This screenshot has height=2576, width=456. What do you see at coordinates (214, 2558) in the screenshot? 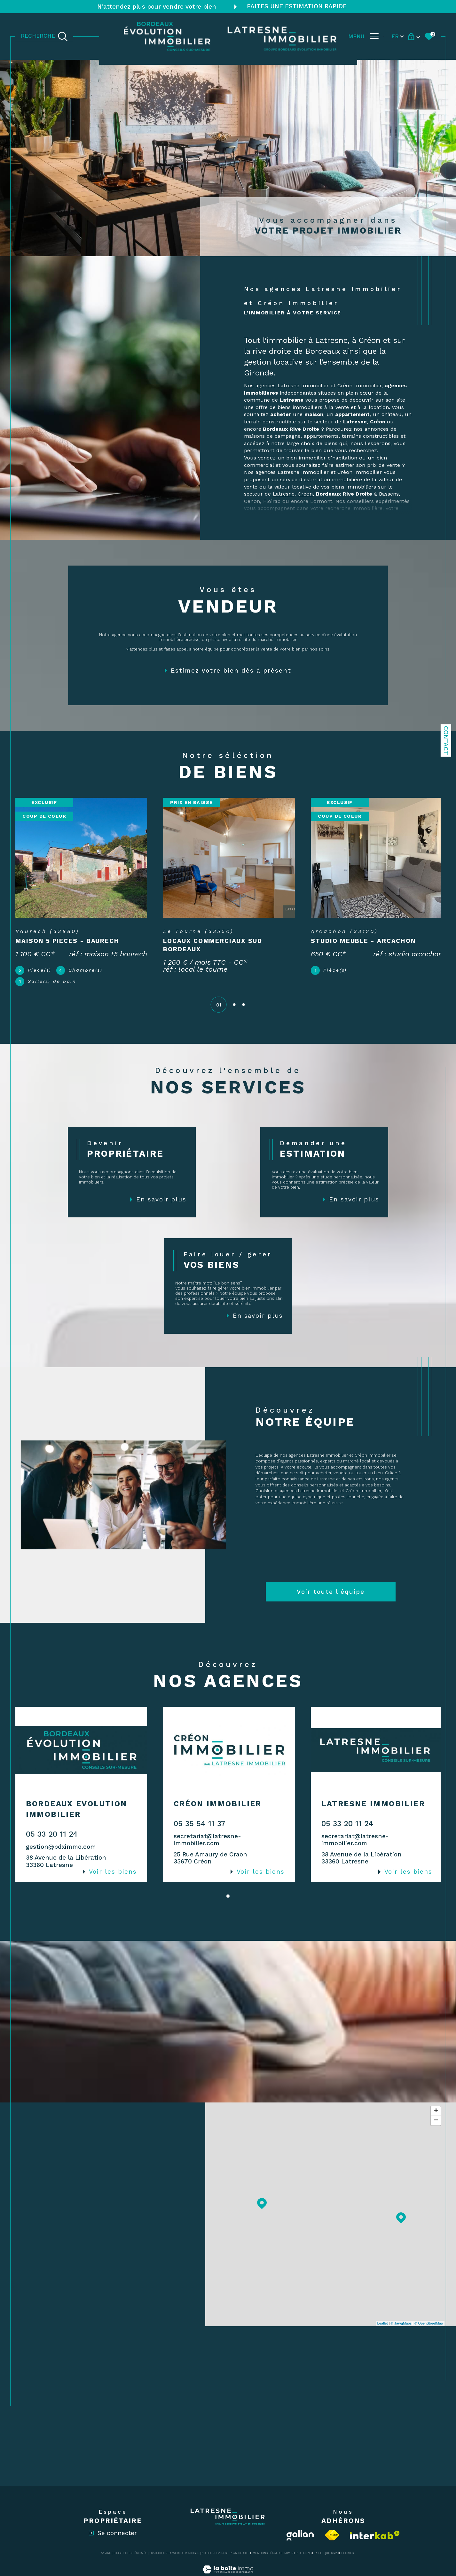
I see `Nos honoraires` at bounding box center [214, 2558].